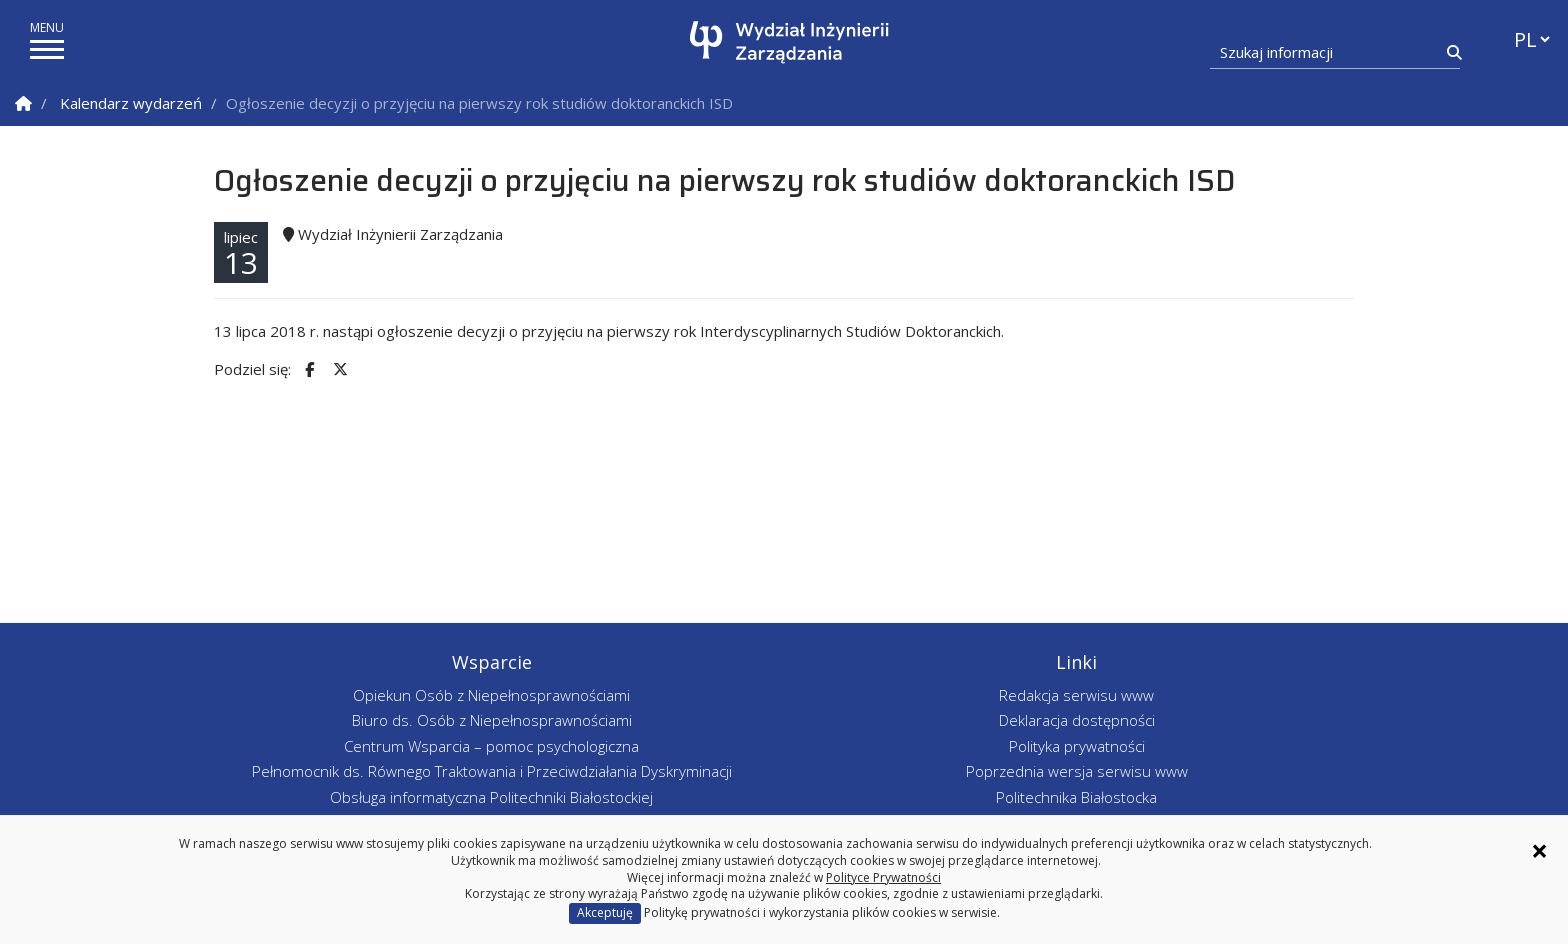 The width and height of the screenshot is (1568, 944). I want to click on Opiekun Osób z Niepełnosprawnościami, so click(491, 695).